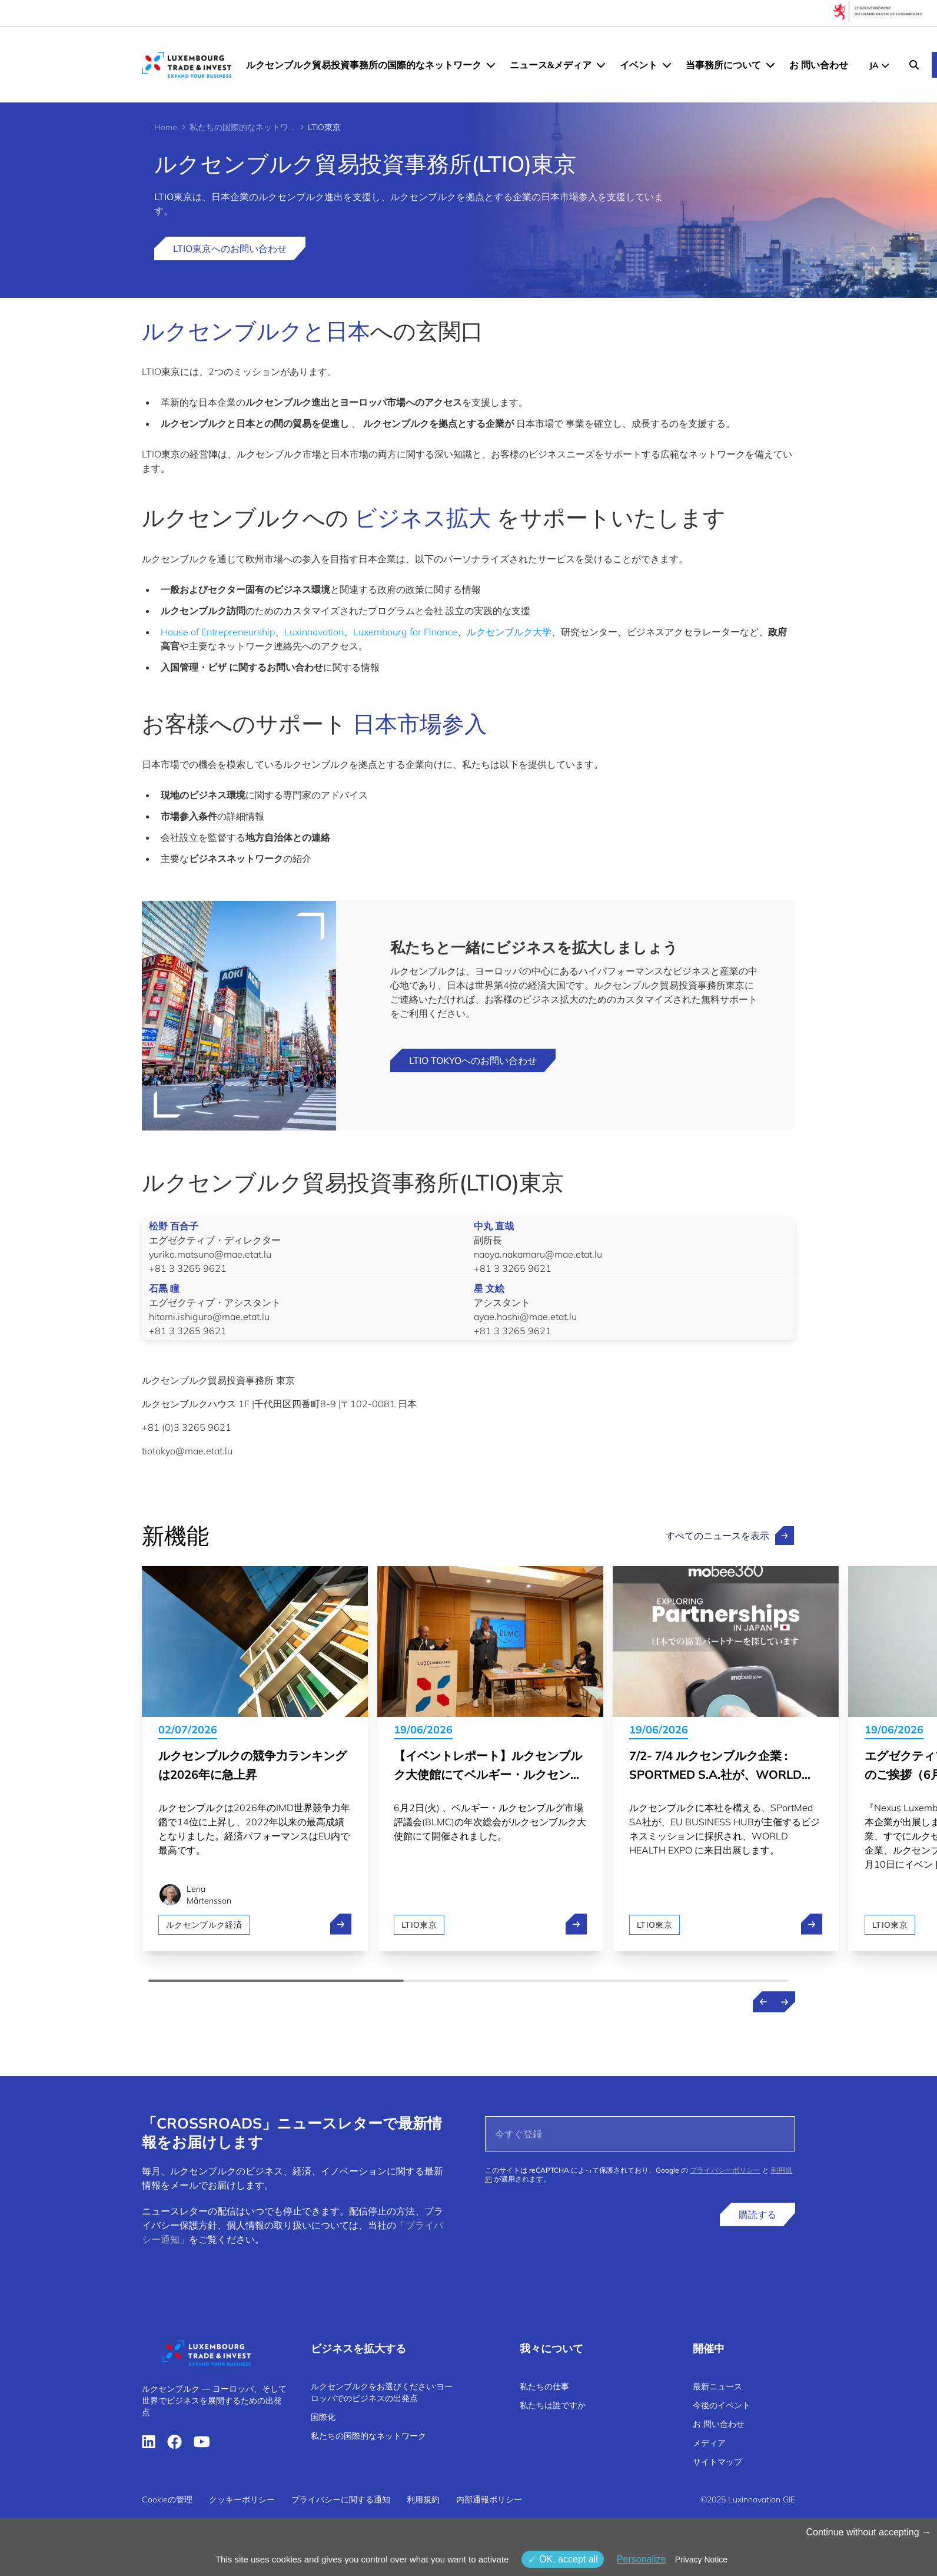 This screenshot has height=2576, width=937. What do you see at coordinates (784, 2002) in the screenshot?
I see `[Next news]` at bounding box center [784, 2002].